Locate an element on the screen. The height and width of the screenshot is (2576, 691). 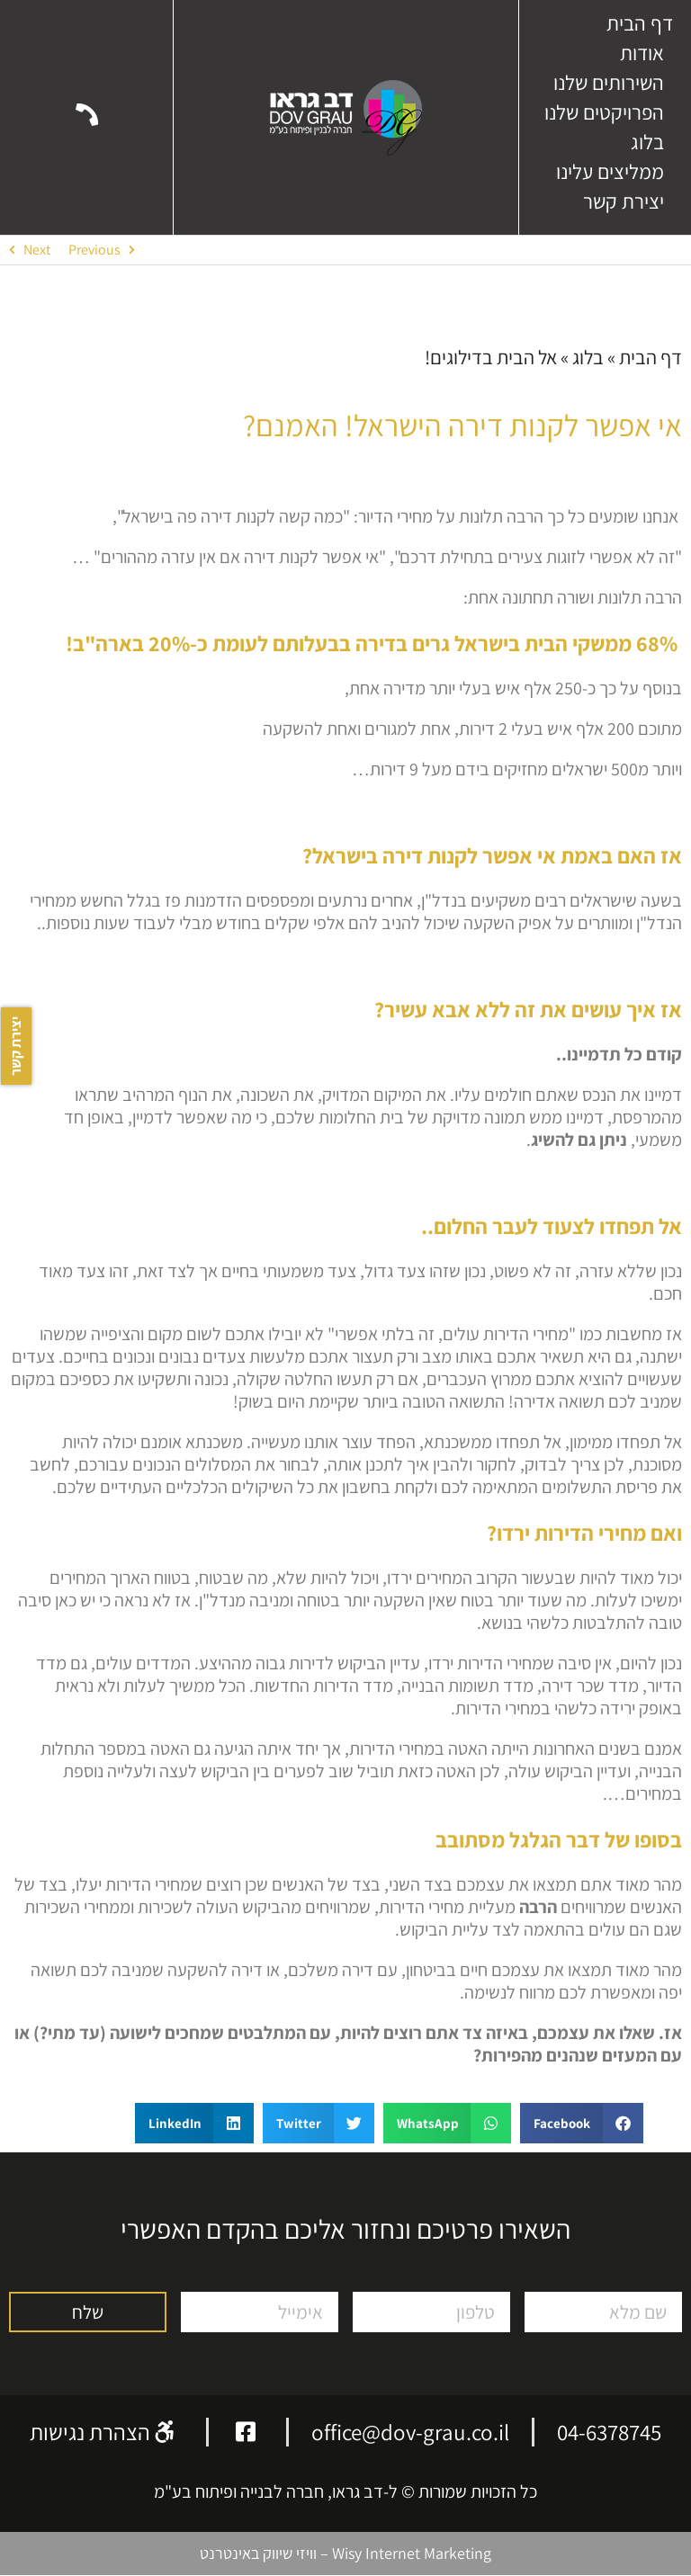
Wisy Internet Marketing – וויזי שיווק באינטרנט is located at coordinates (345, 2553).